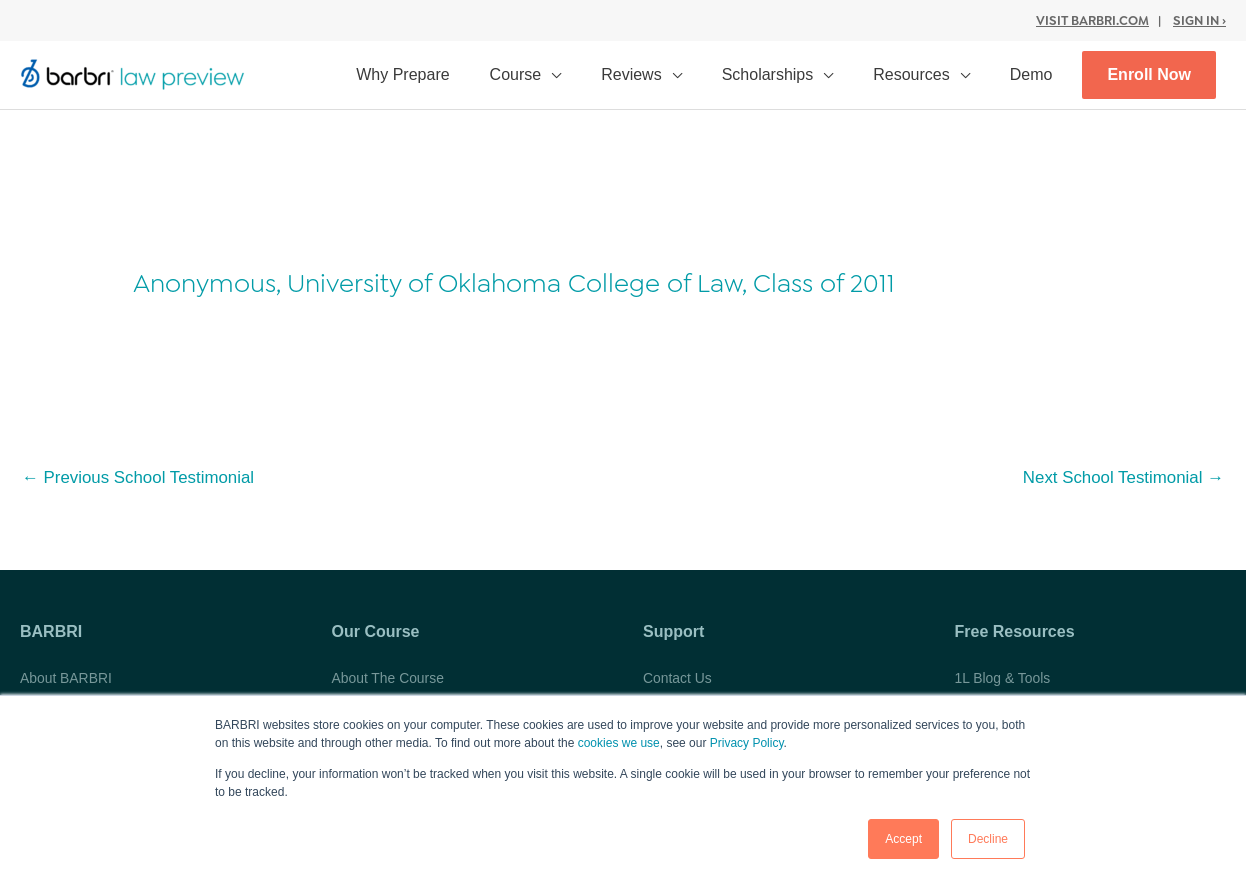 This screenshot has width=1246, height=885. What do you see at coordinates (1092, 19) in the screenshot?
I see `Visit BARBRI.com` at bounding box center [1092, 19].